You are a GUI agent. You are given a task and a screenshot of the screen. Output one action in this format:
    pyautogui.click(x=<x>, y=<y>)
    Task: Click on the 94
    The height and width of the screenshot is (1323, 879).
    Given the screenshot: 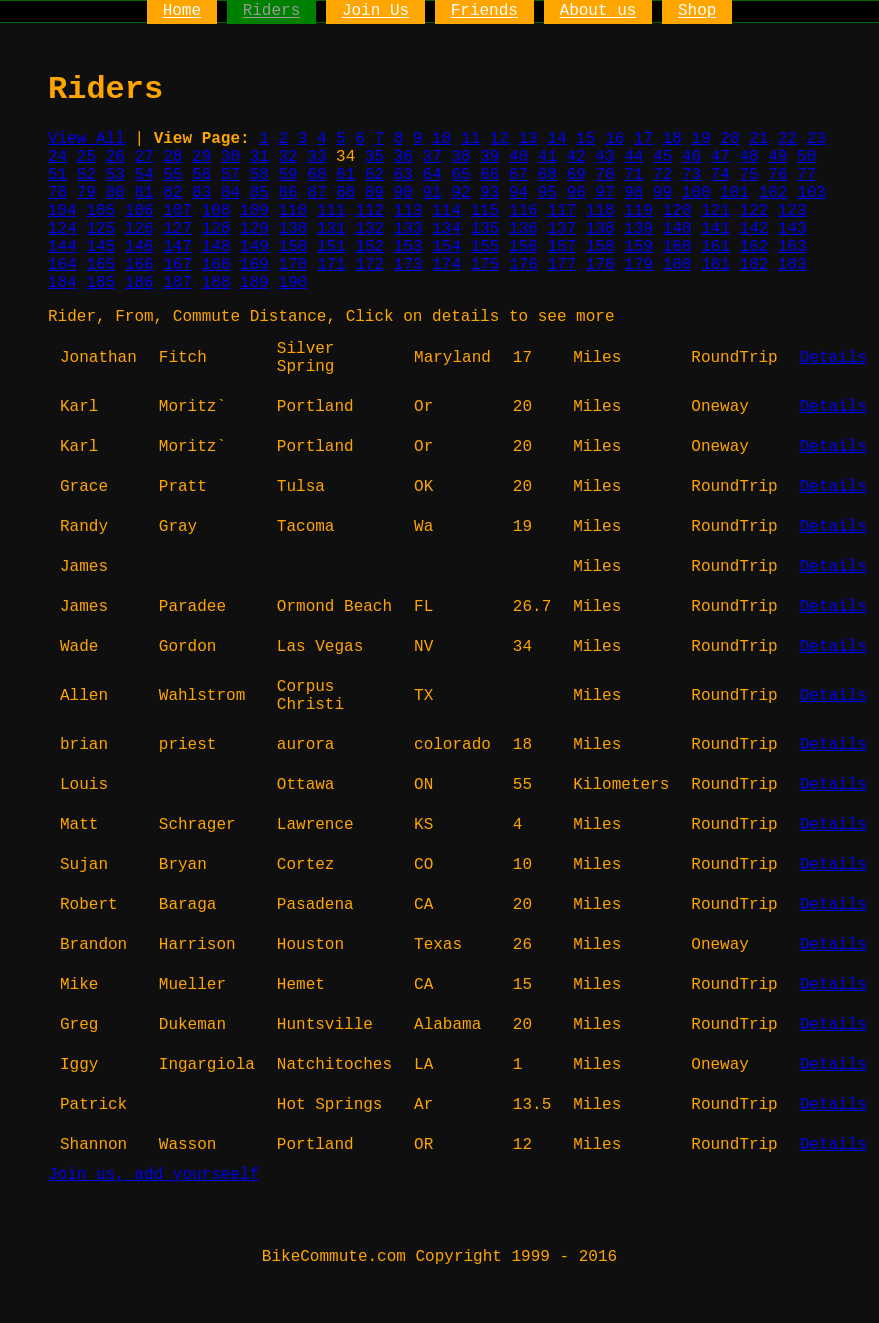 What is the action you would take?
    pyautogui.click(x=518, y=193)
    